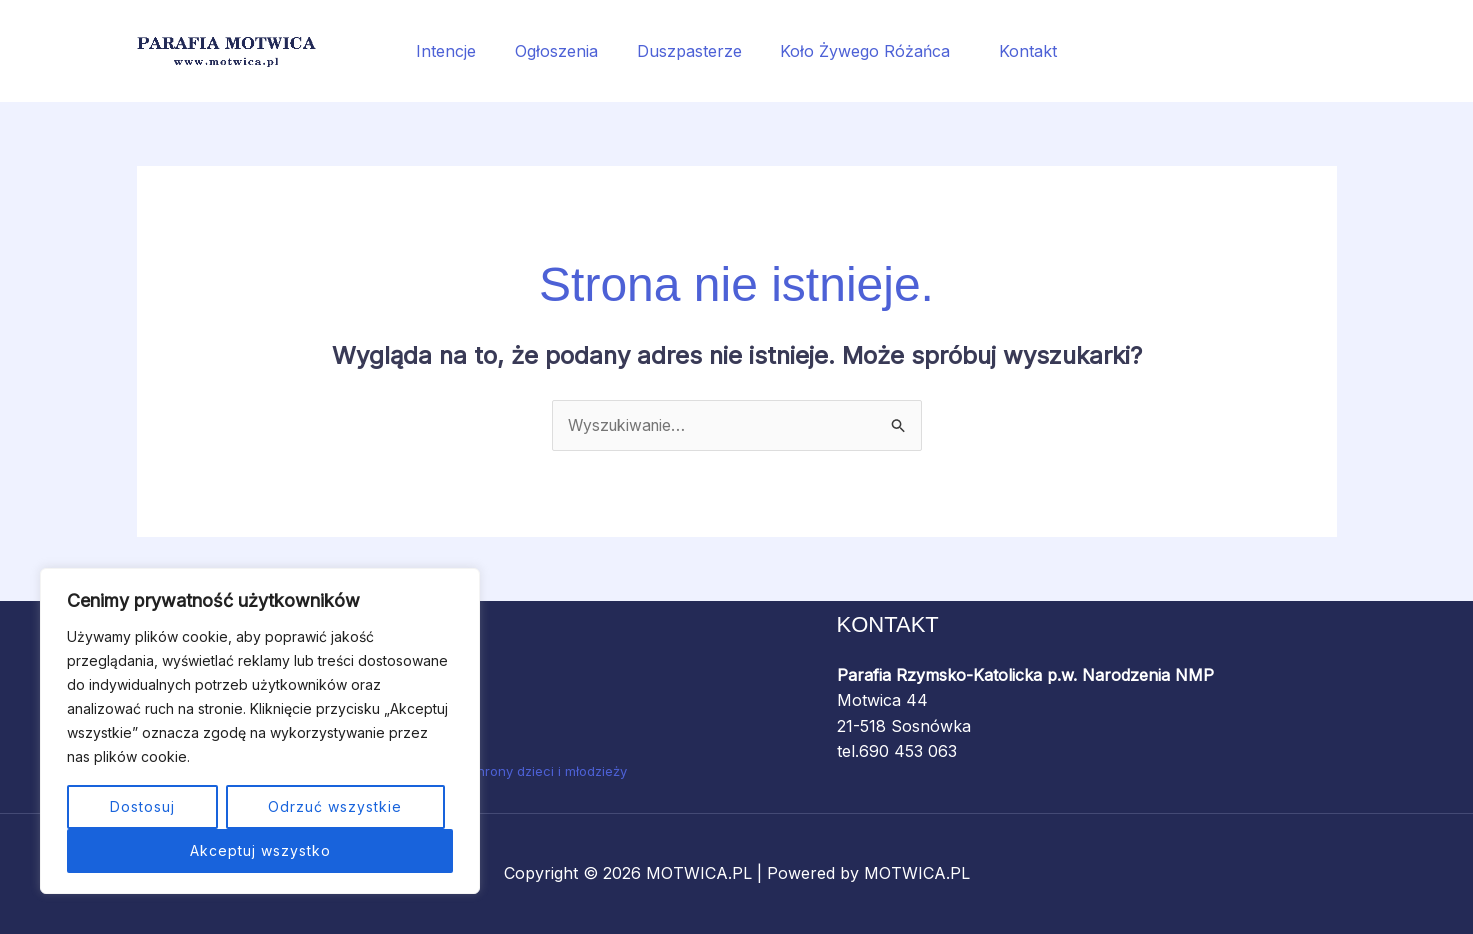 The width and height of the screenshot is (1473, 934). Describe the element at coordinates (1015, 51) in the screenshot. I see `Kontakt` at that location.